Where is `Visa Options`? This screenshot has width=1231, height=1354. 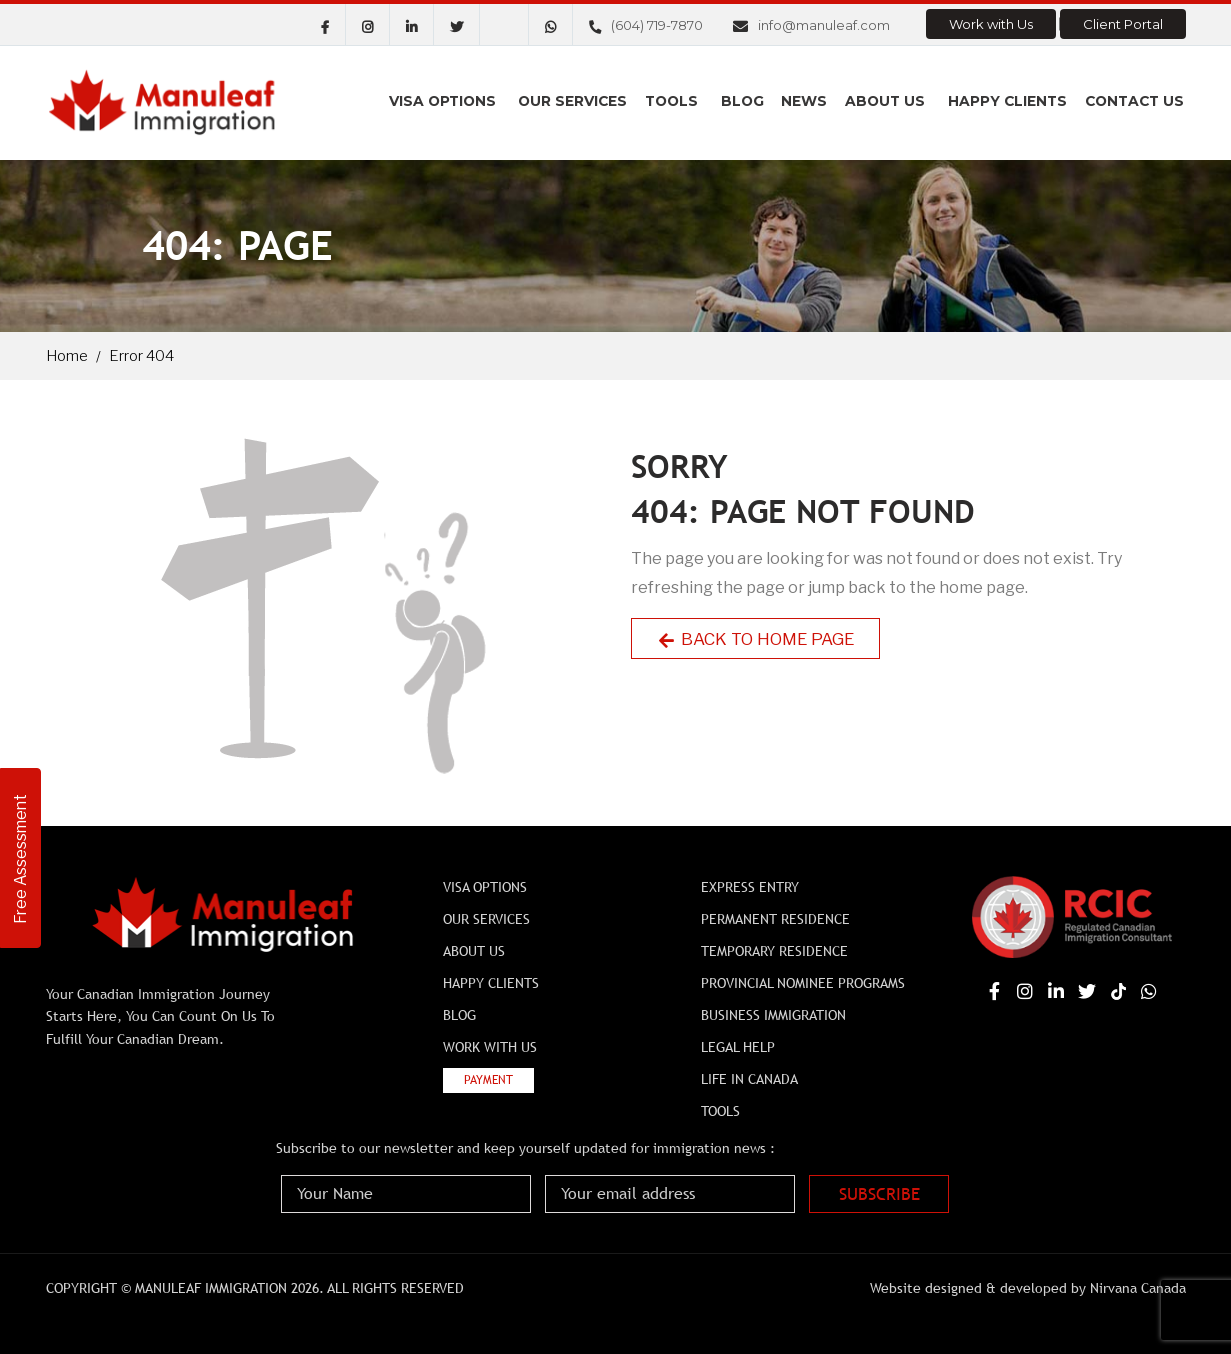
Visa Options is located at coordinates (450, 102).